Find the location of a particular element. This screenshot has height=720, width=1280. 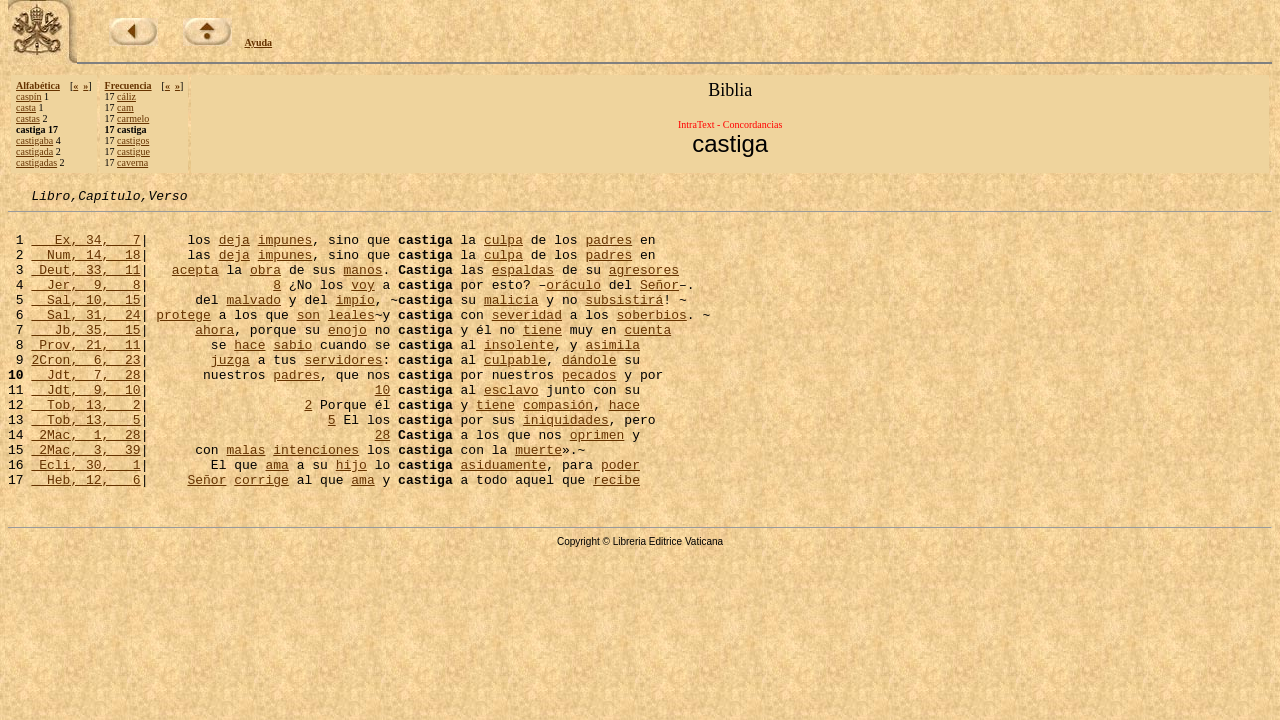

impunes is located at coordinates (285, 248).